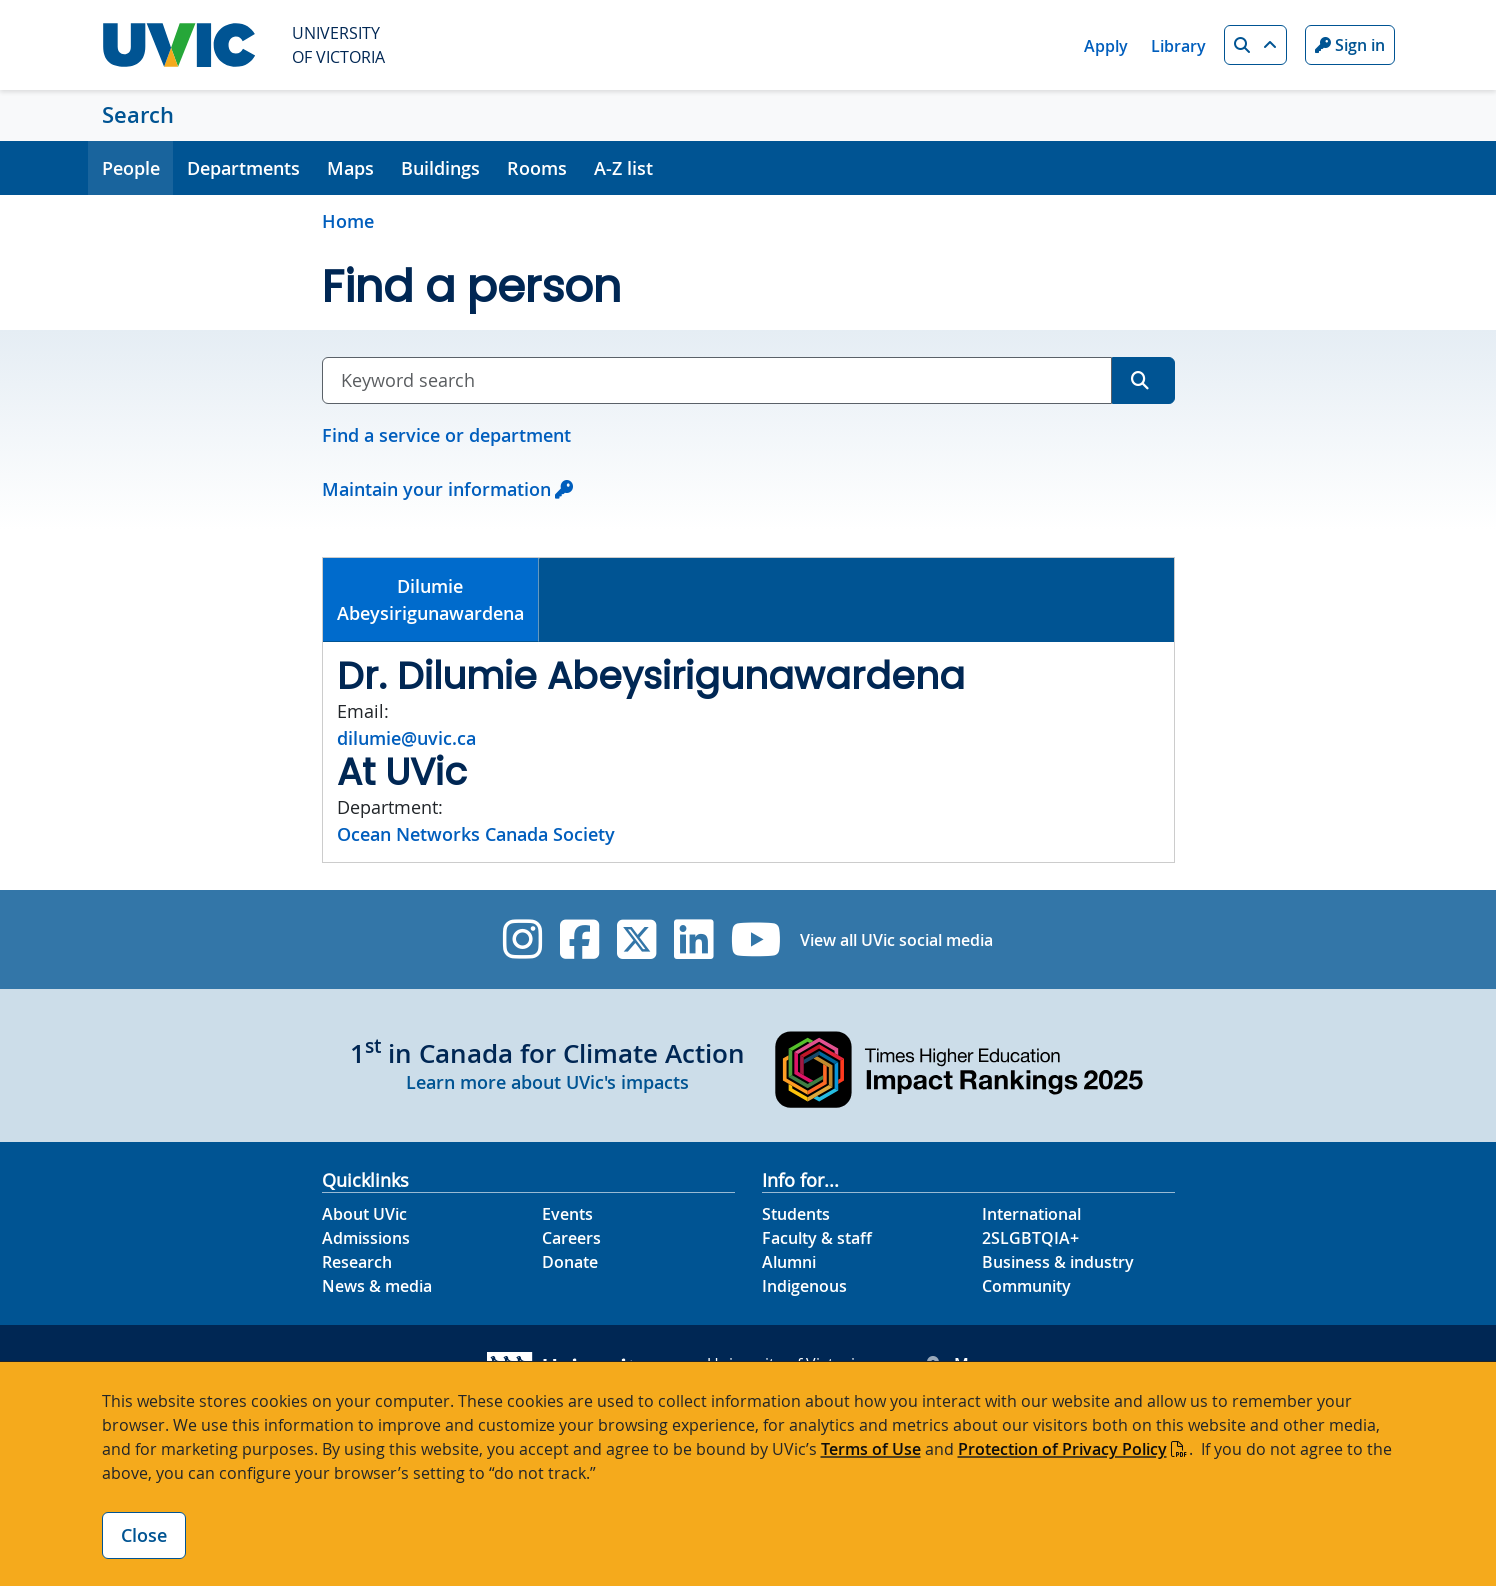 The height and width of the screenshot is (1586, 1496). I want to click on Terms of Use, so click(871, 1449).